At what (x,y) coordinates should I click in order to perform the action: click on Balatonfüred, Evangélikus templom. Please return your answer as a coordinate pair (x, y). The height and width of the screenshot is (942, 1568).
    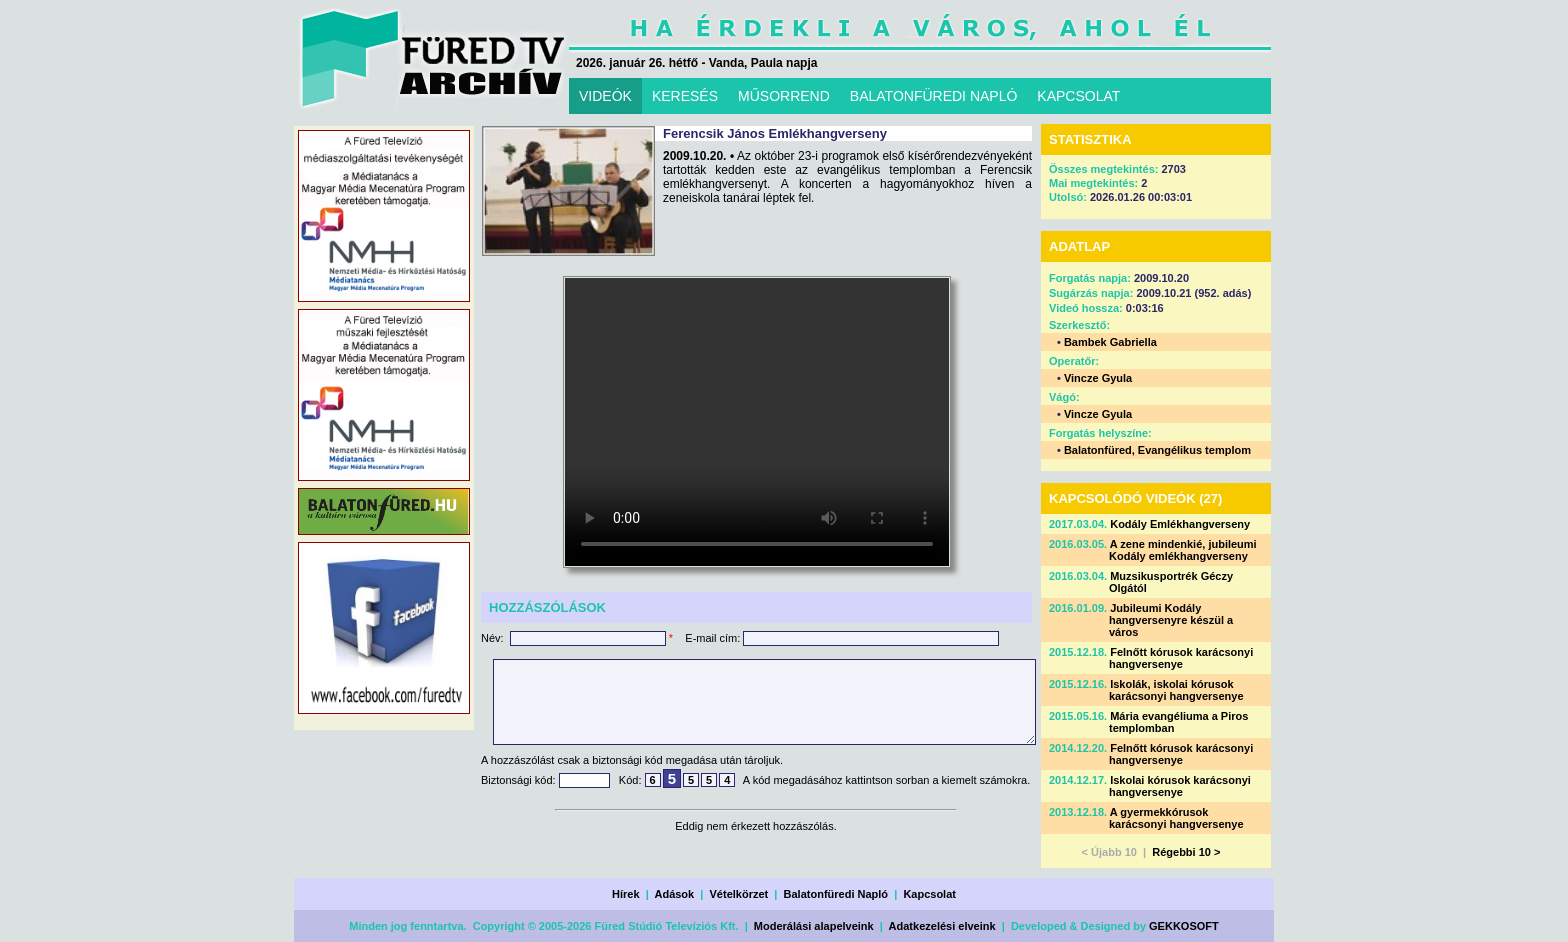
    Looking at the image, I should click on (1157, 450).